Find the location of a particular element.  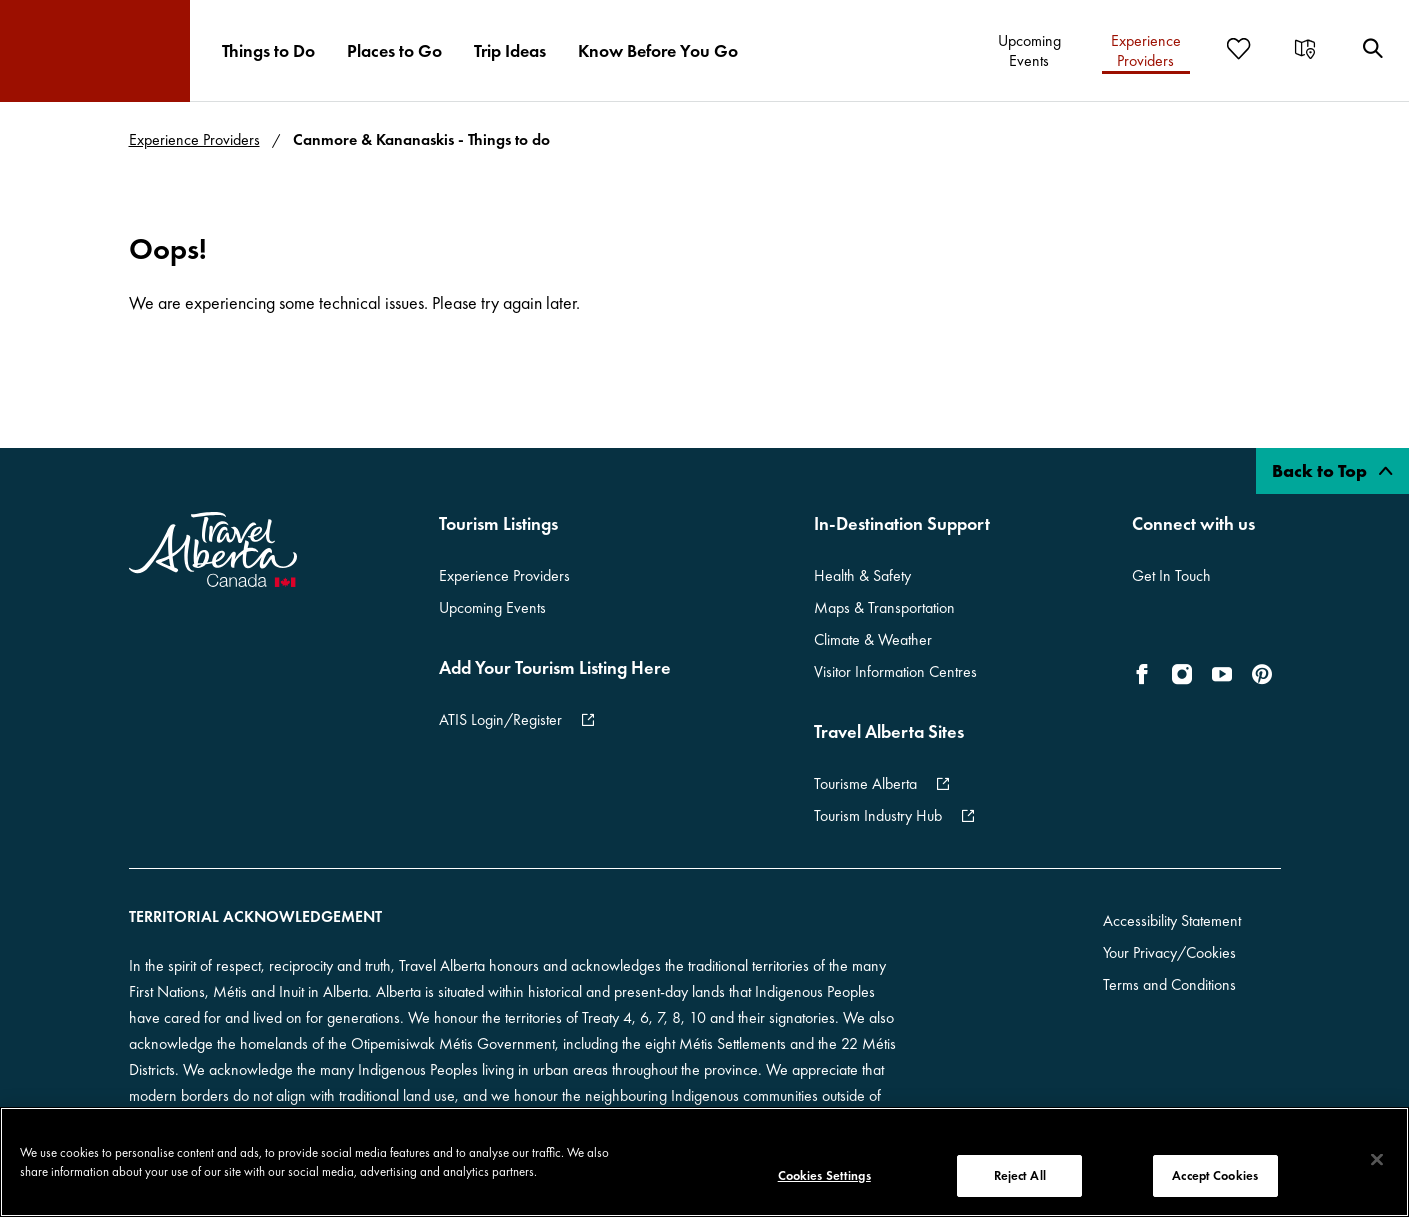

[icon-Instagram] is located at coordinates (1182, 674).